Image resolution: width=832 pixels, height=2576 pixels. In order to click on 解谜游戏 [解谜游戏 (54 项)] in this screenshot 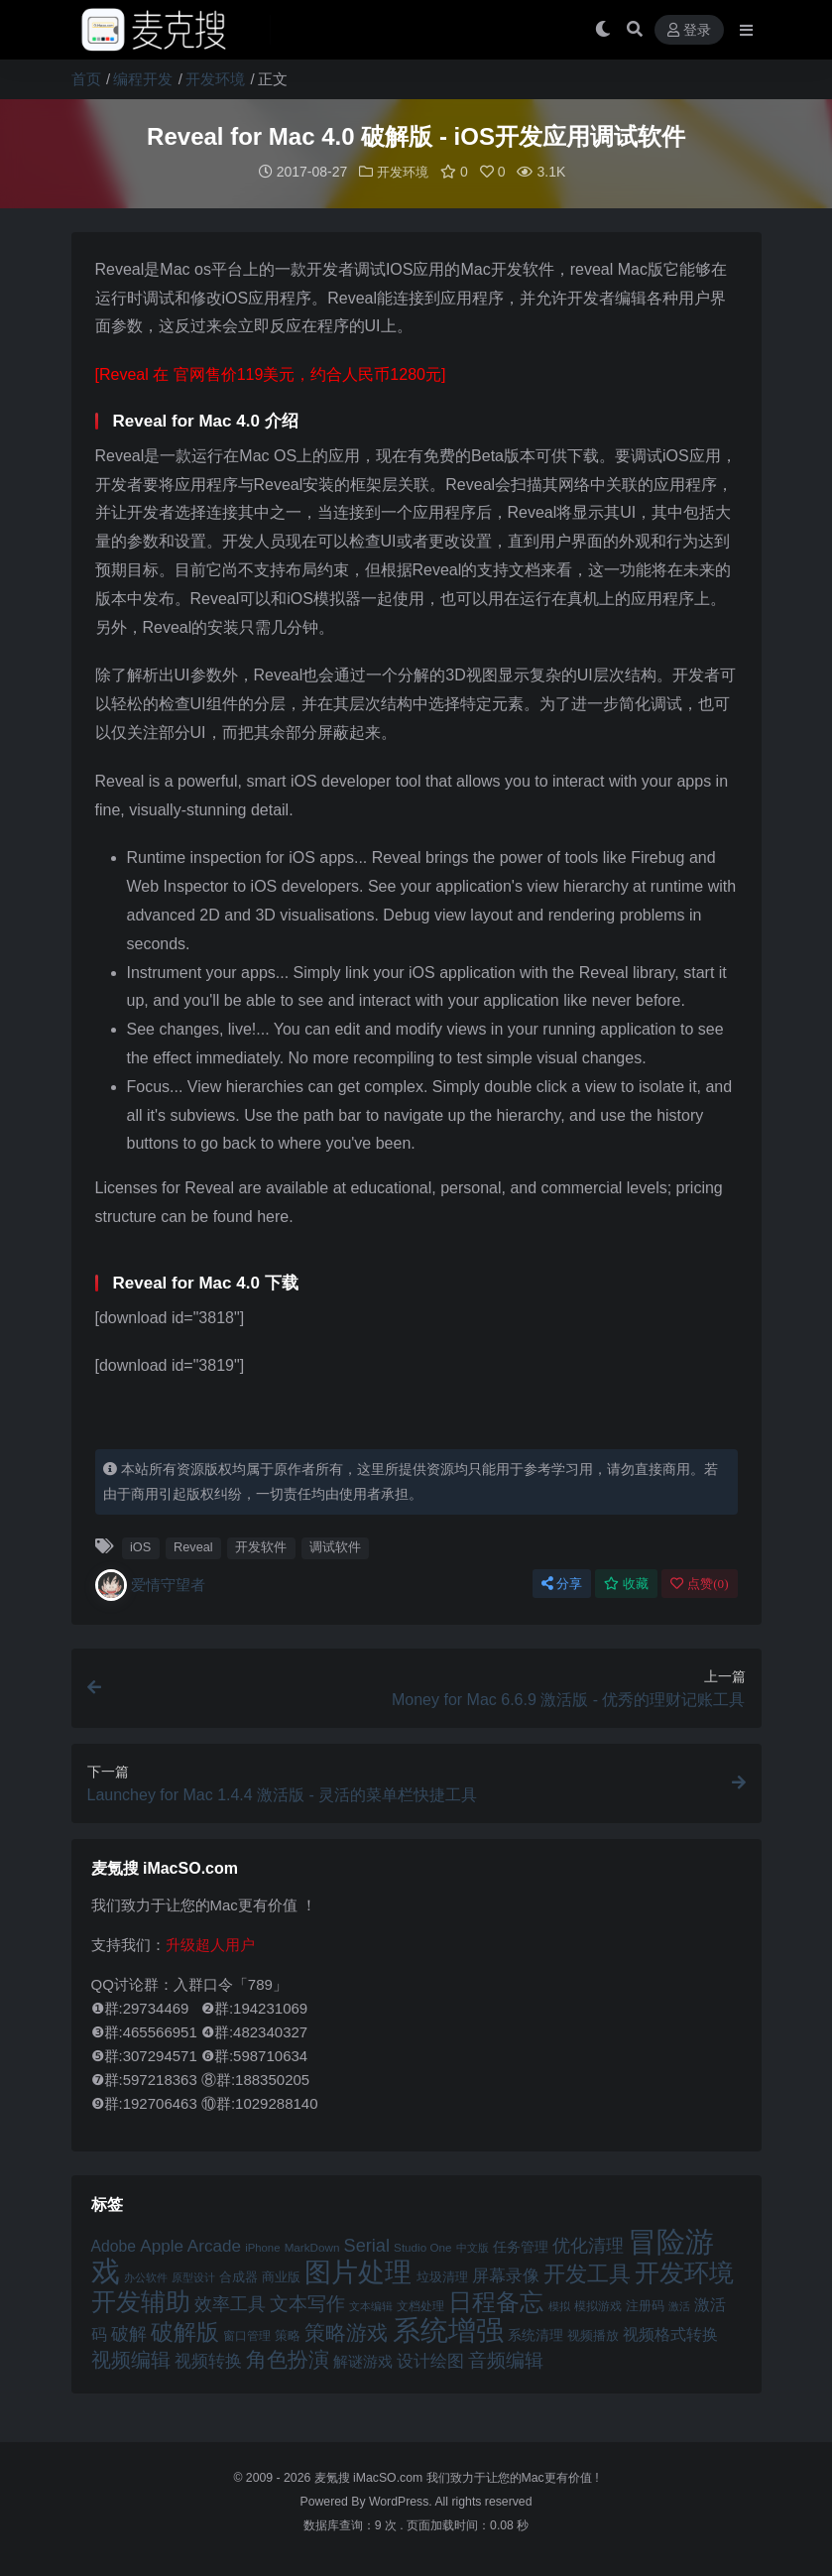, I will do `click(363, 2360)`.